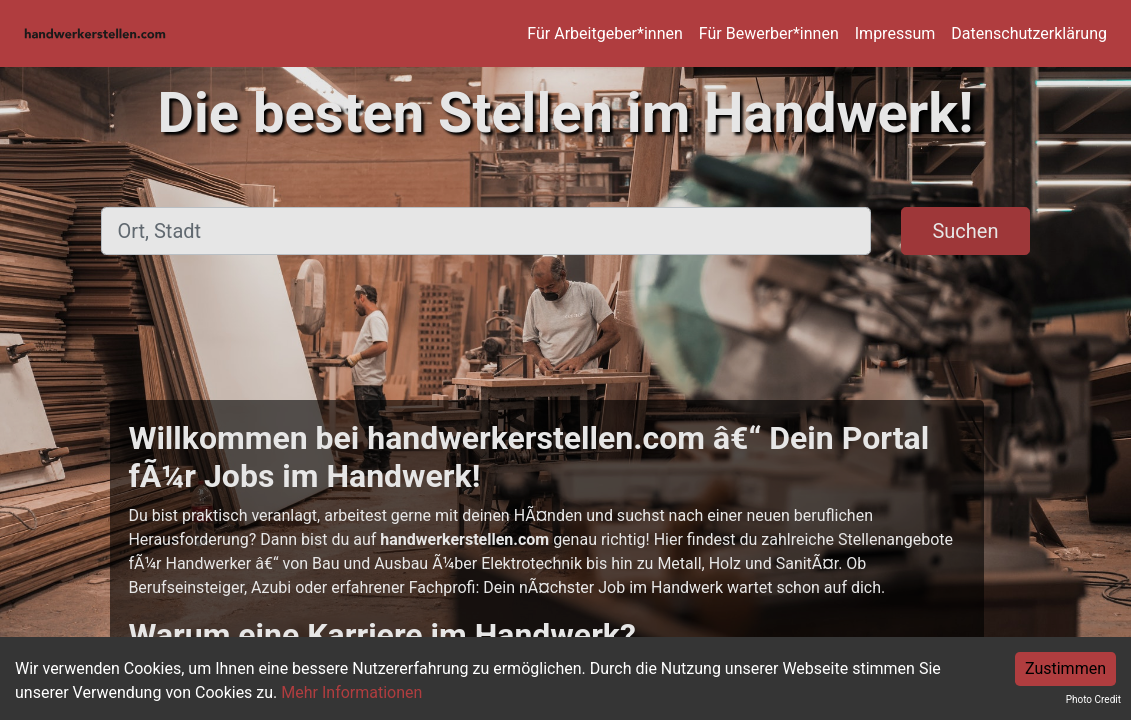  Describe the element at coordinates (965, 231) in the screenshot. I see `Suchen` at that location.